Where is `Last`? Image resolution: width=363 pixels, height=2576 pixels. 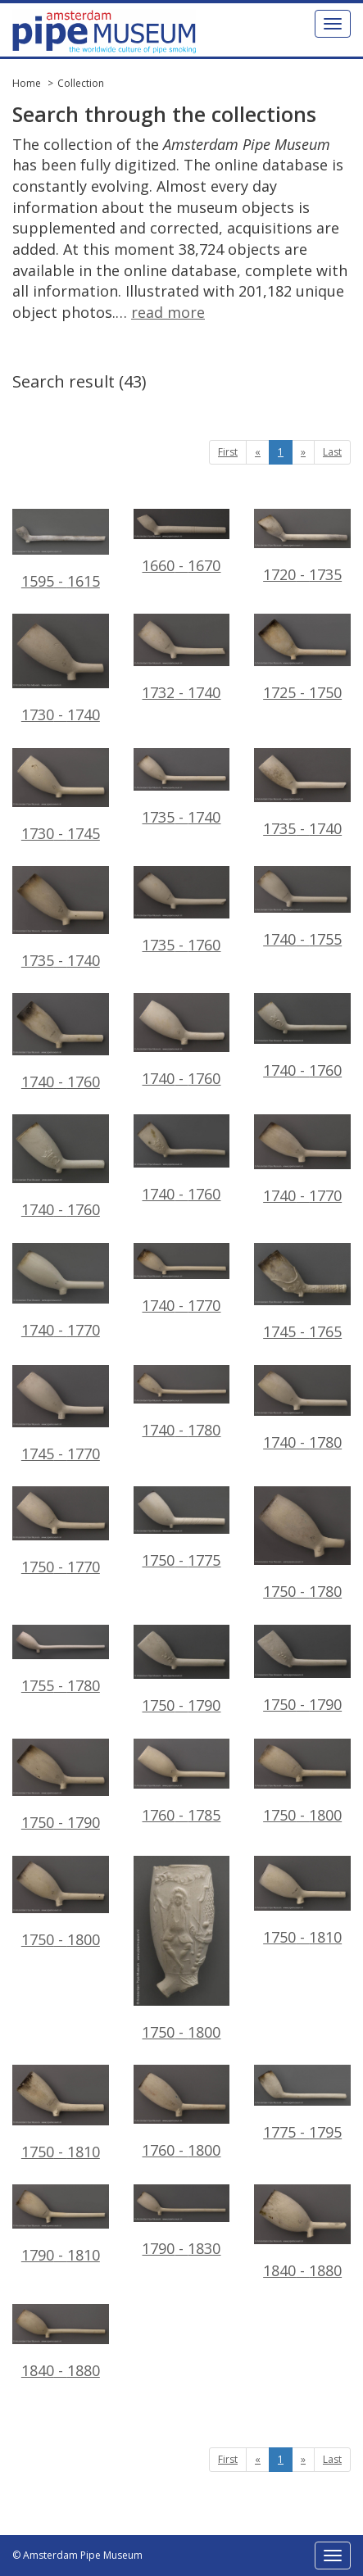 Last is located at coordinates (332, 452).